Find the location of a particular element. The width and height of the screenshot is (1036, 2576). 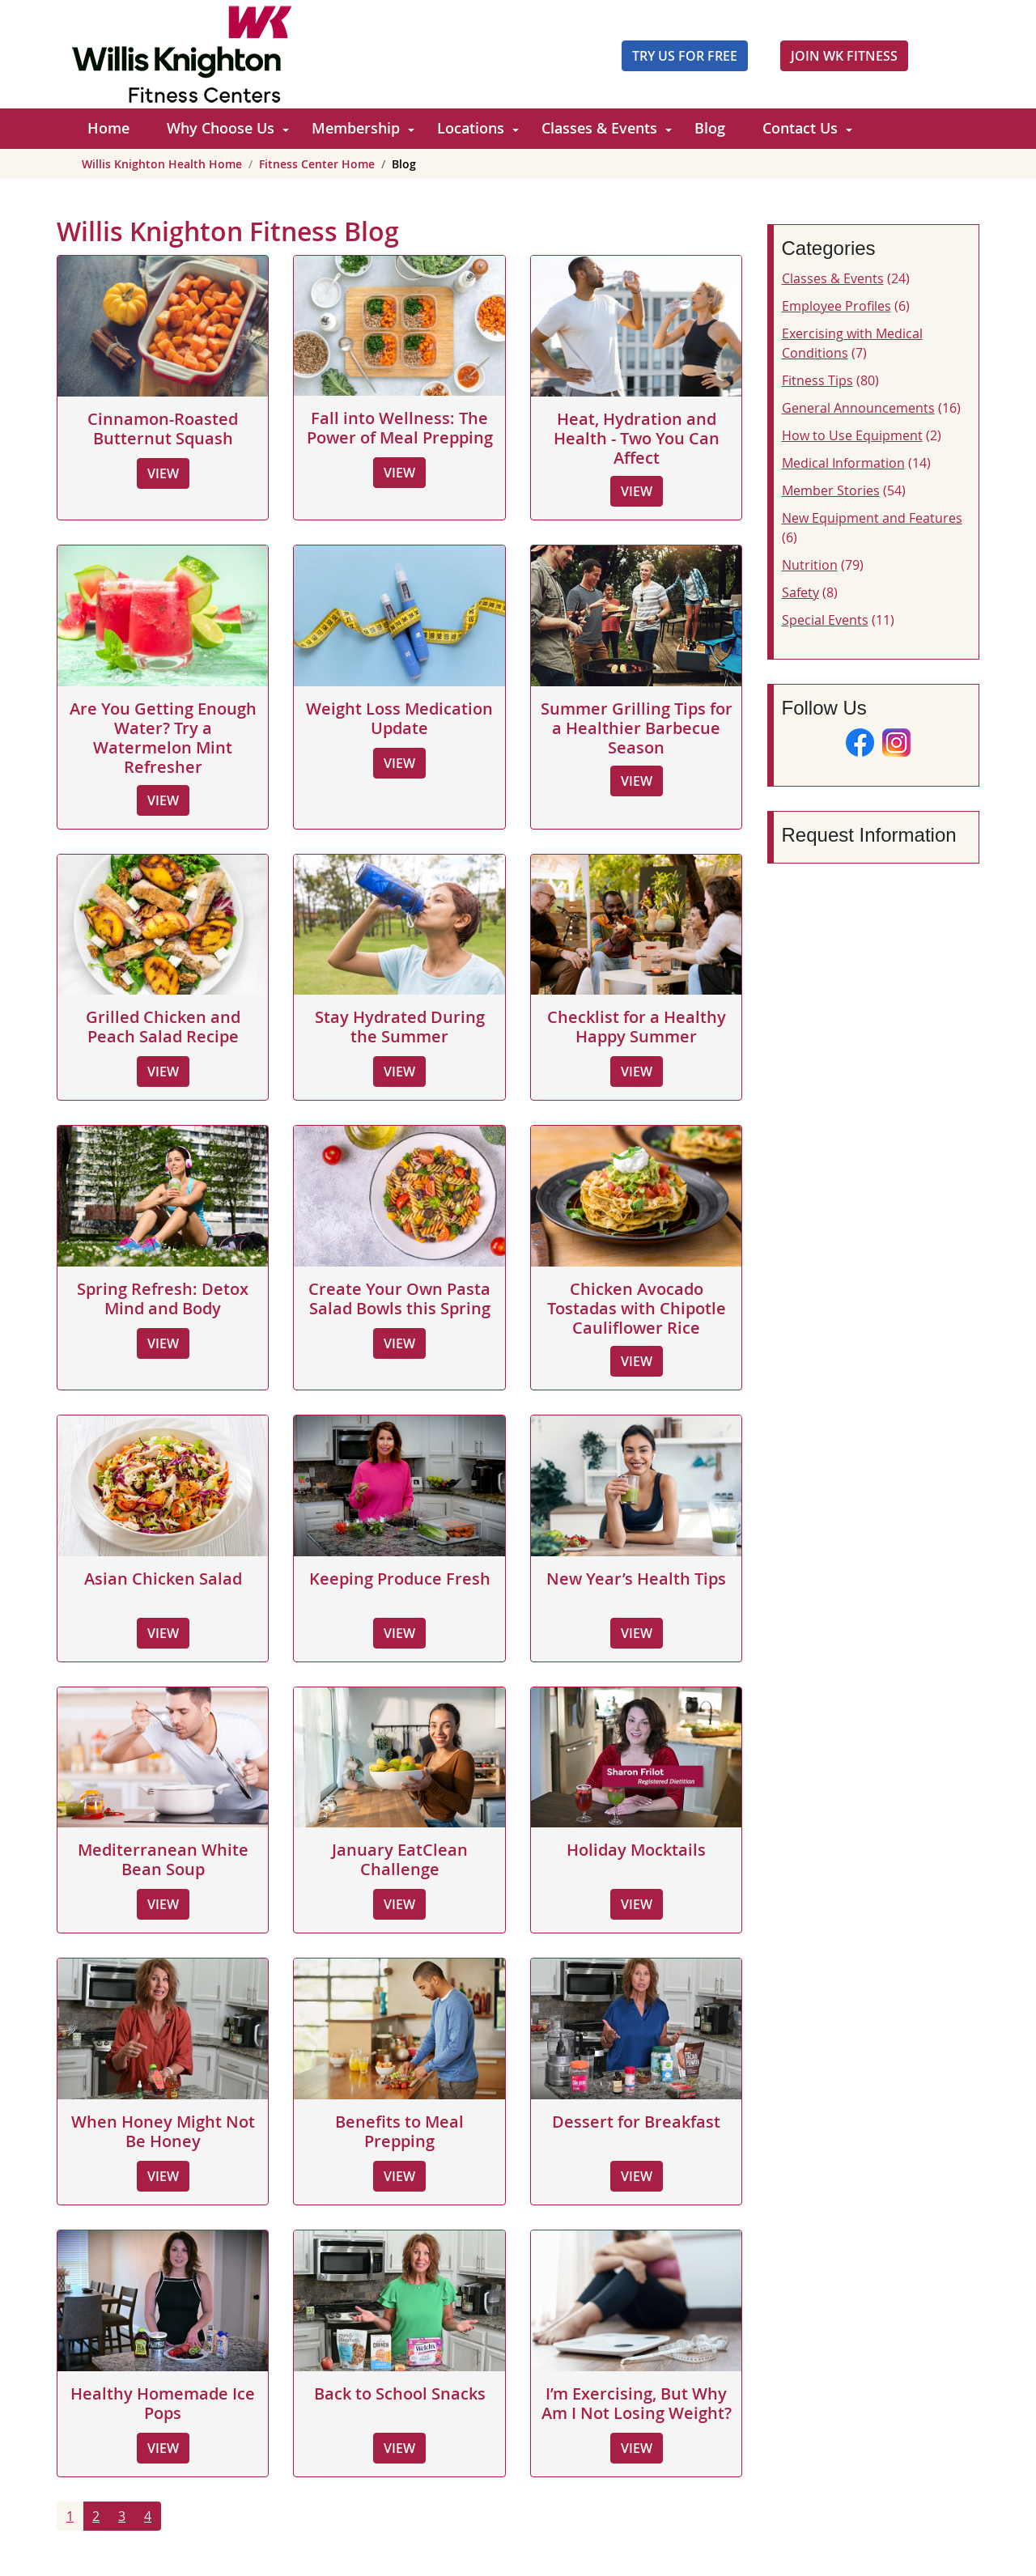

Why Choose Us is located at coordinates (220, 128).